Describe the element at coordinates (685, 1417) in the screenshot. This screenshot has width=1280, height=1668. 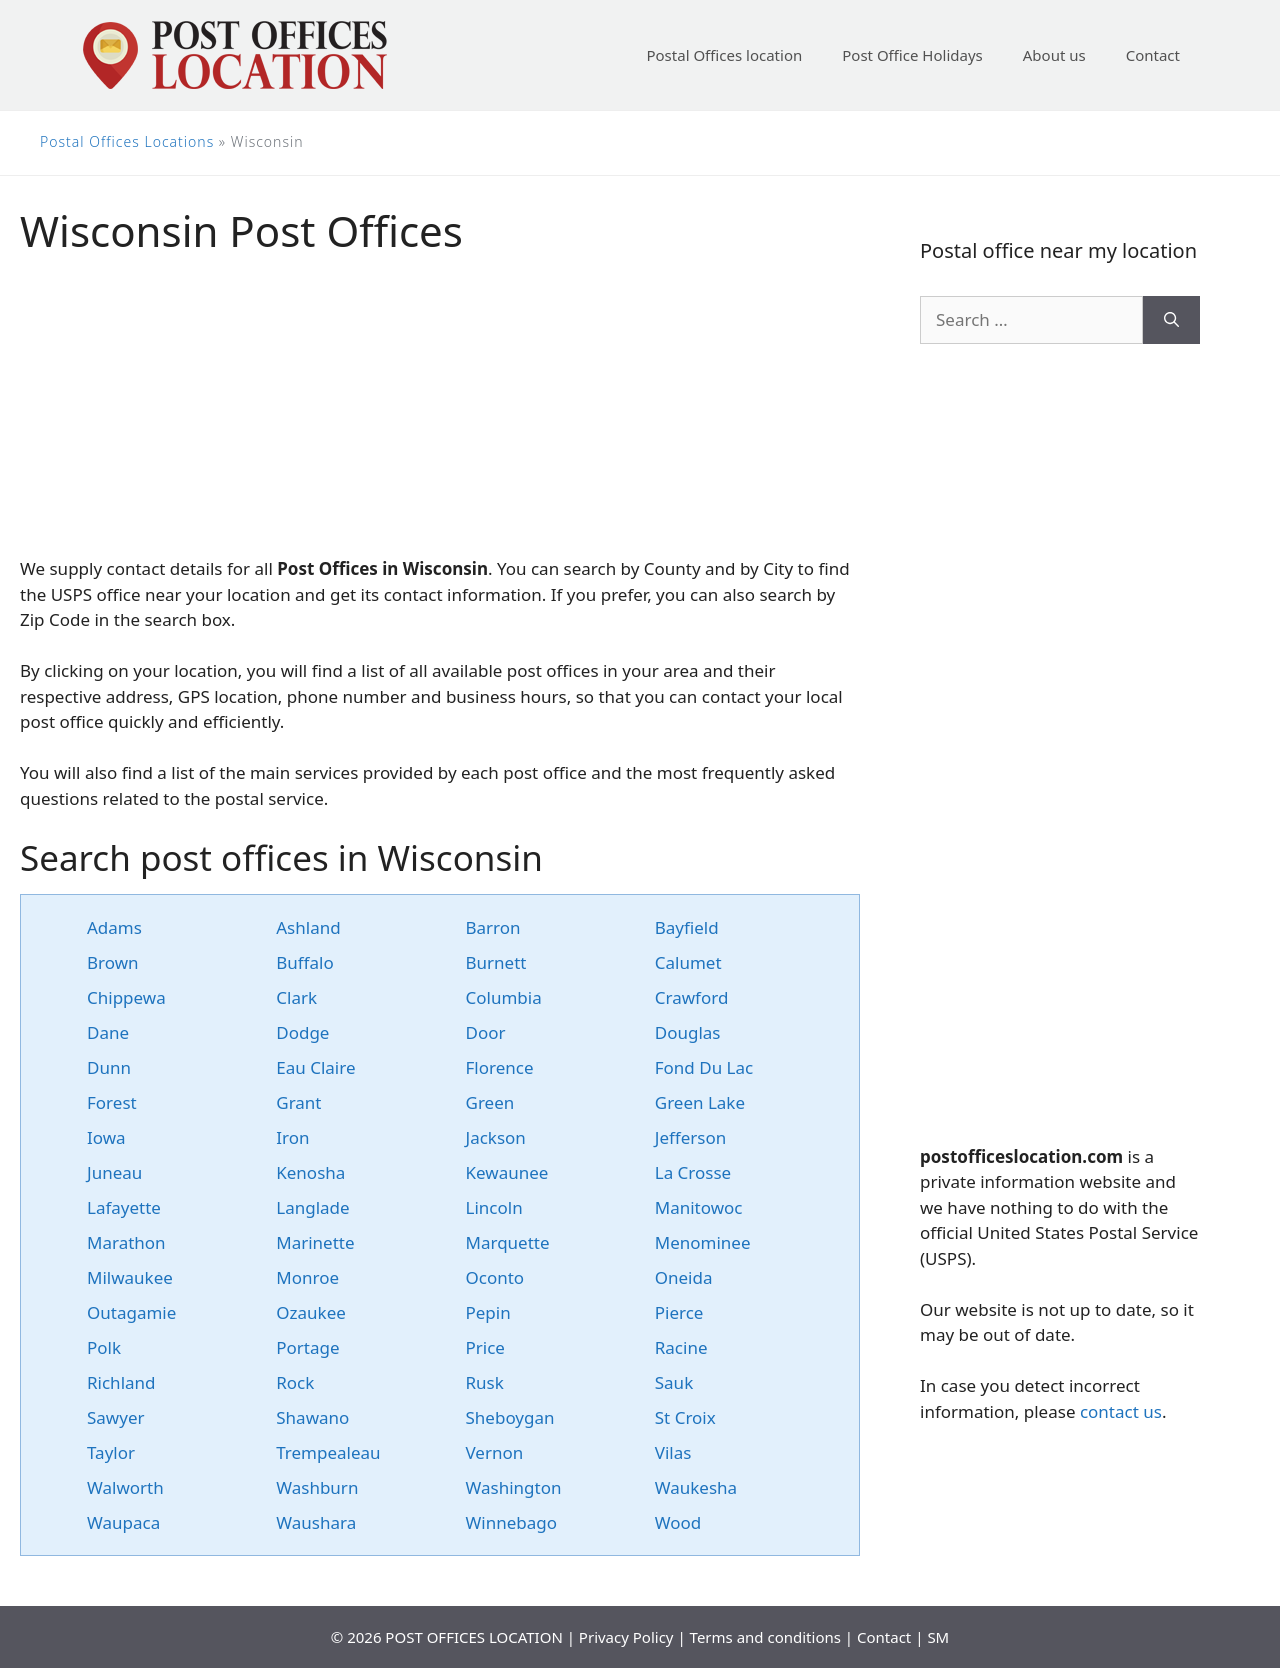
I see `St Croix` at that location.